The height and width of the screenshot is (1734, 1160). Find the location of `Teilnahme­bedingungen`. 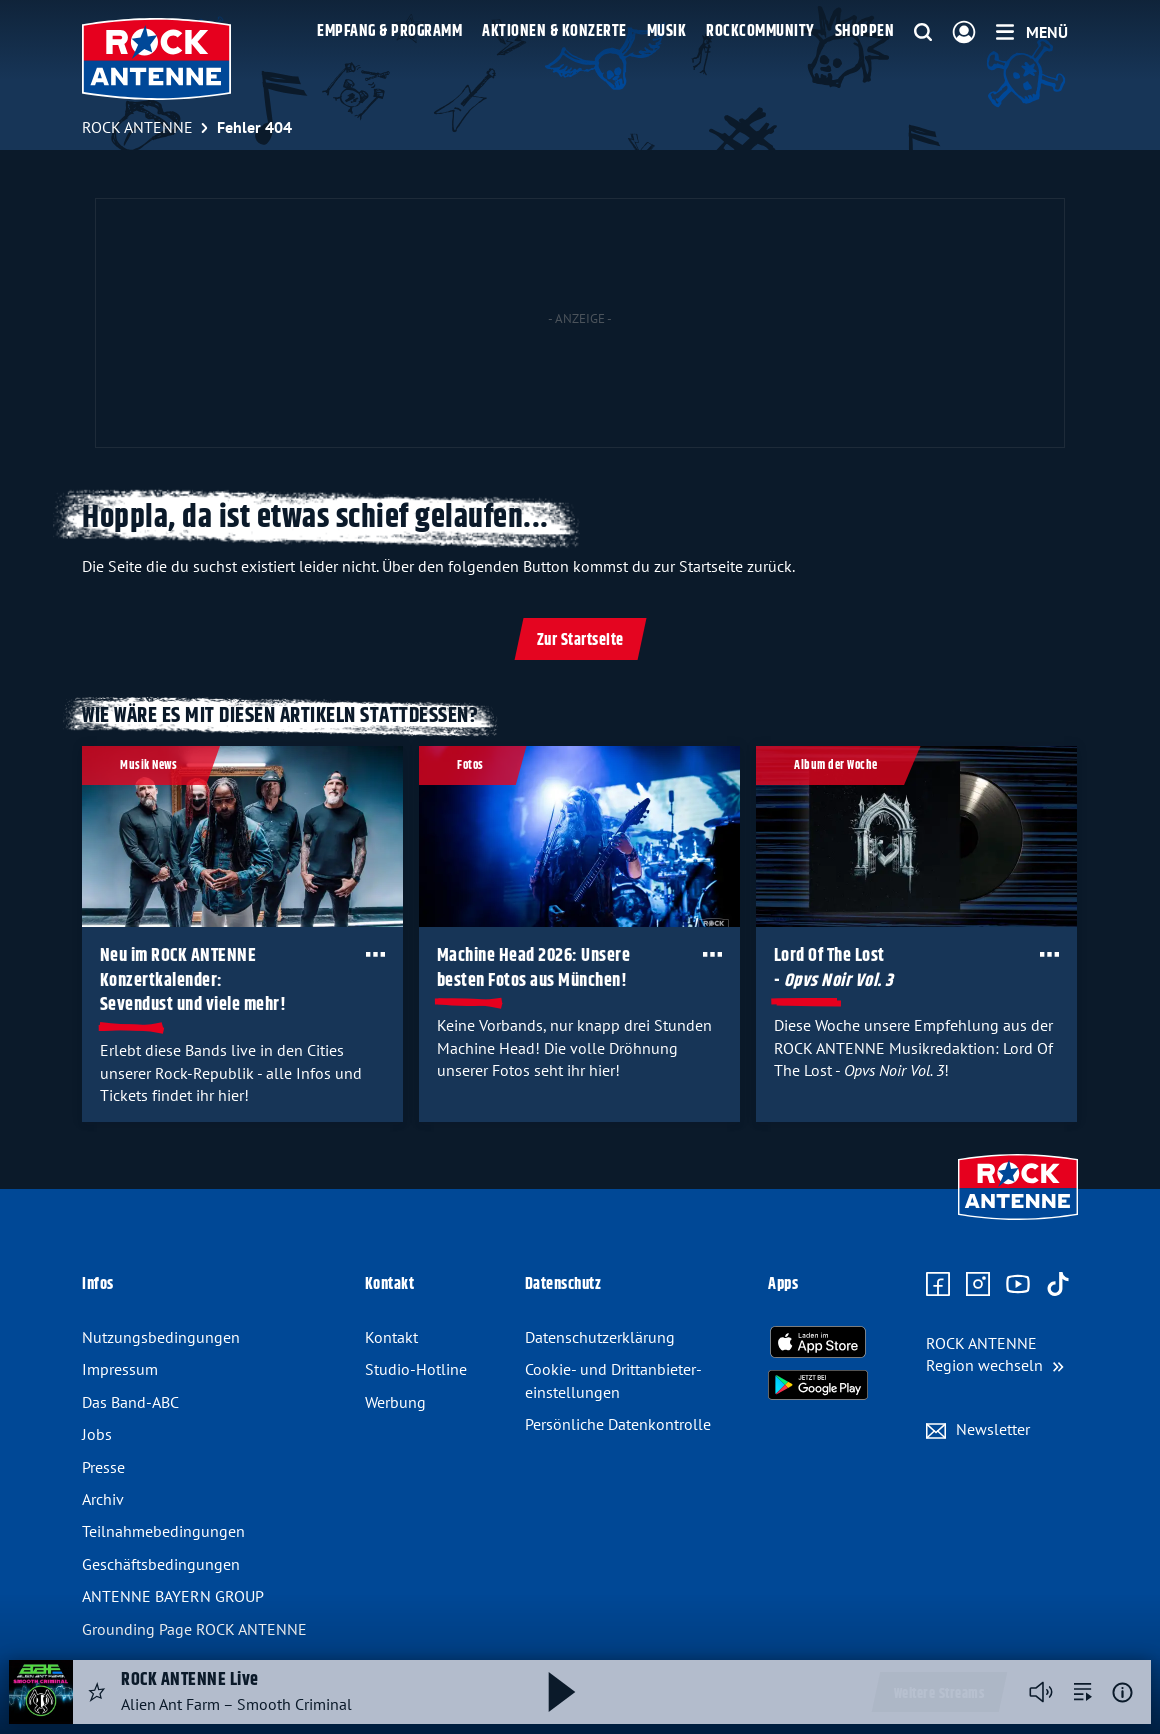

Teilnahme­bedingungen is located at coordinates (163, 1531).